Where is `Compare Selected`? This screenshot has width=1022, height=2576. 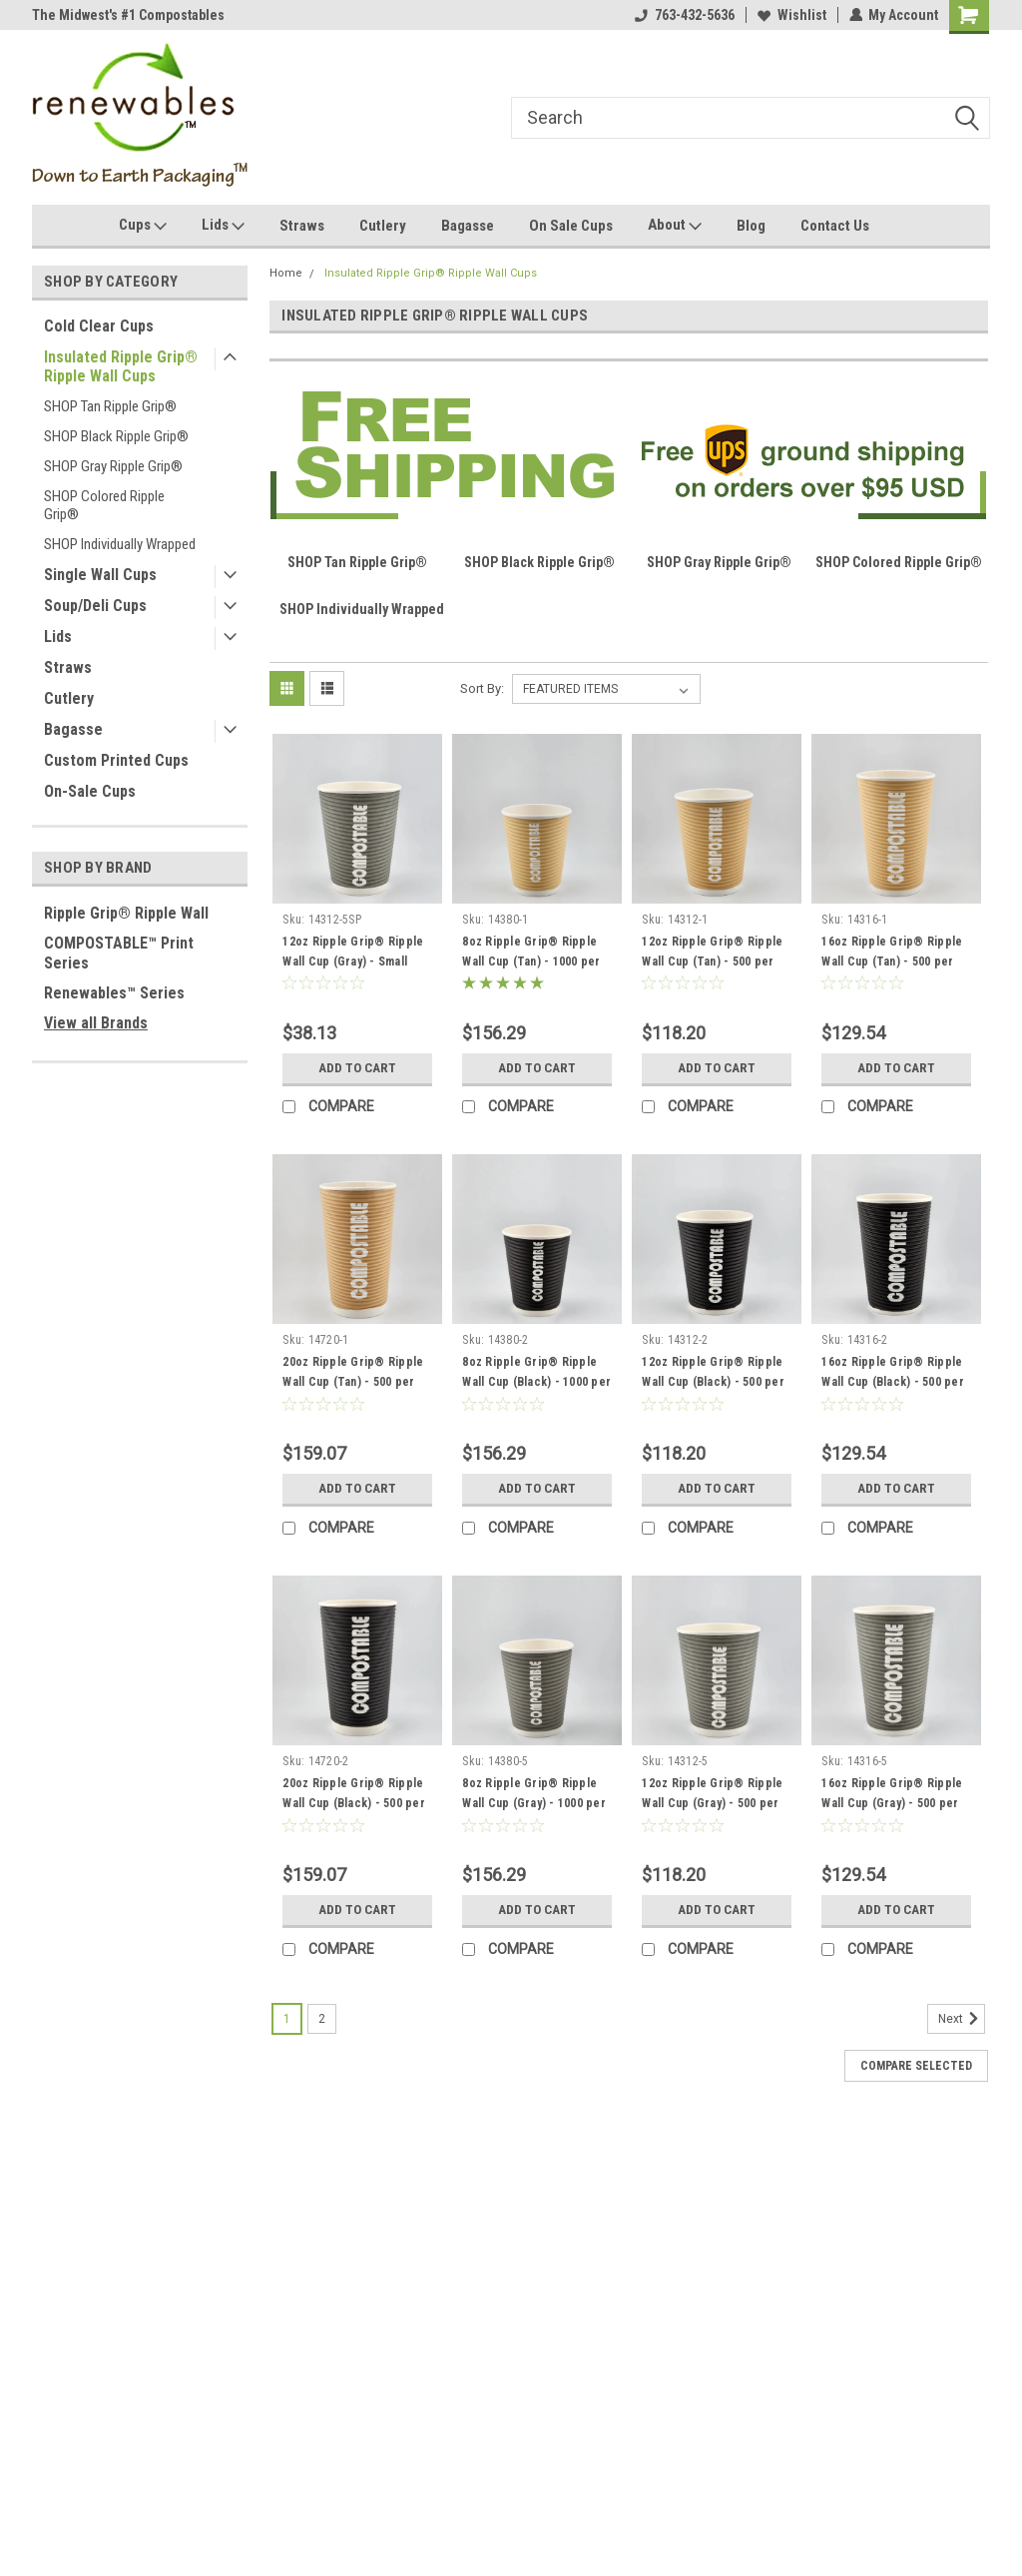 Compare Selected is located at coordinates (916, 2066).